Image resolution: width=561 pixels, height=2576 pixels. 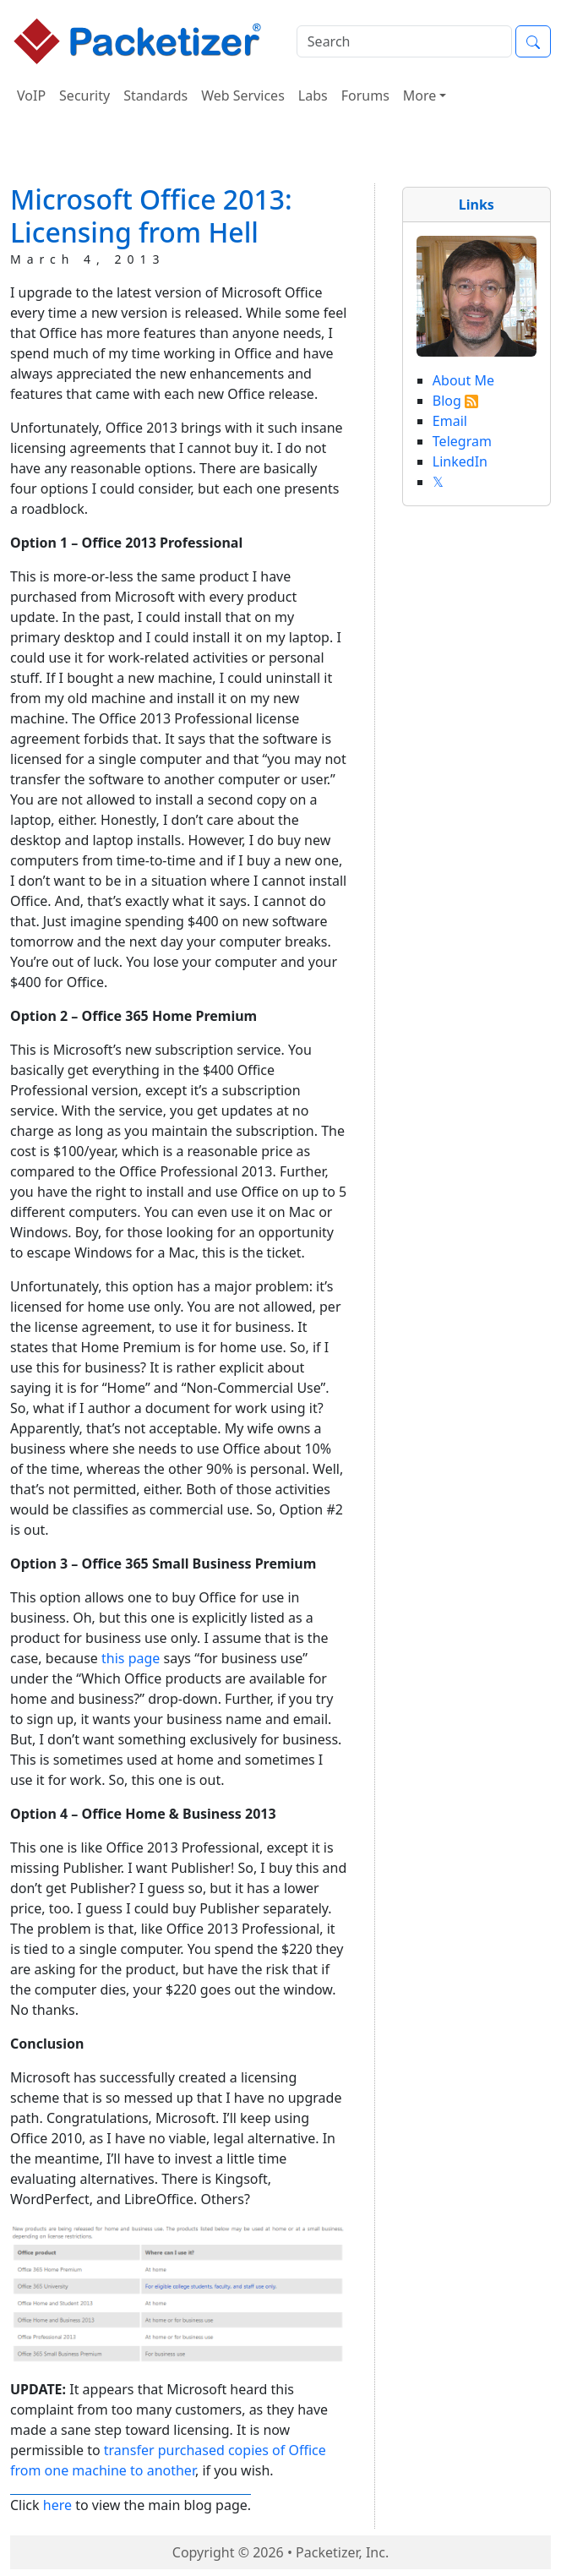 I want to click on here, so click(x=57, y=2505).